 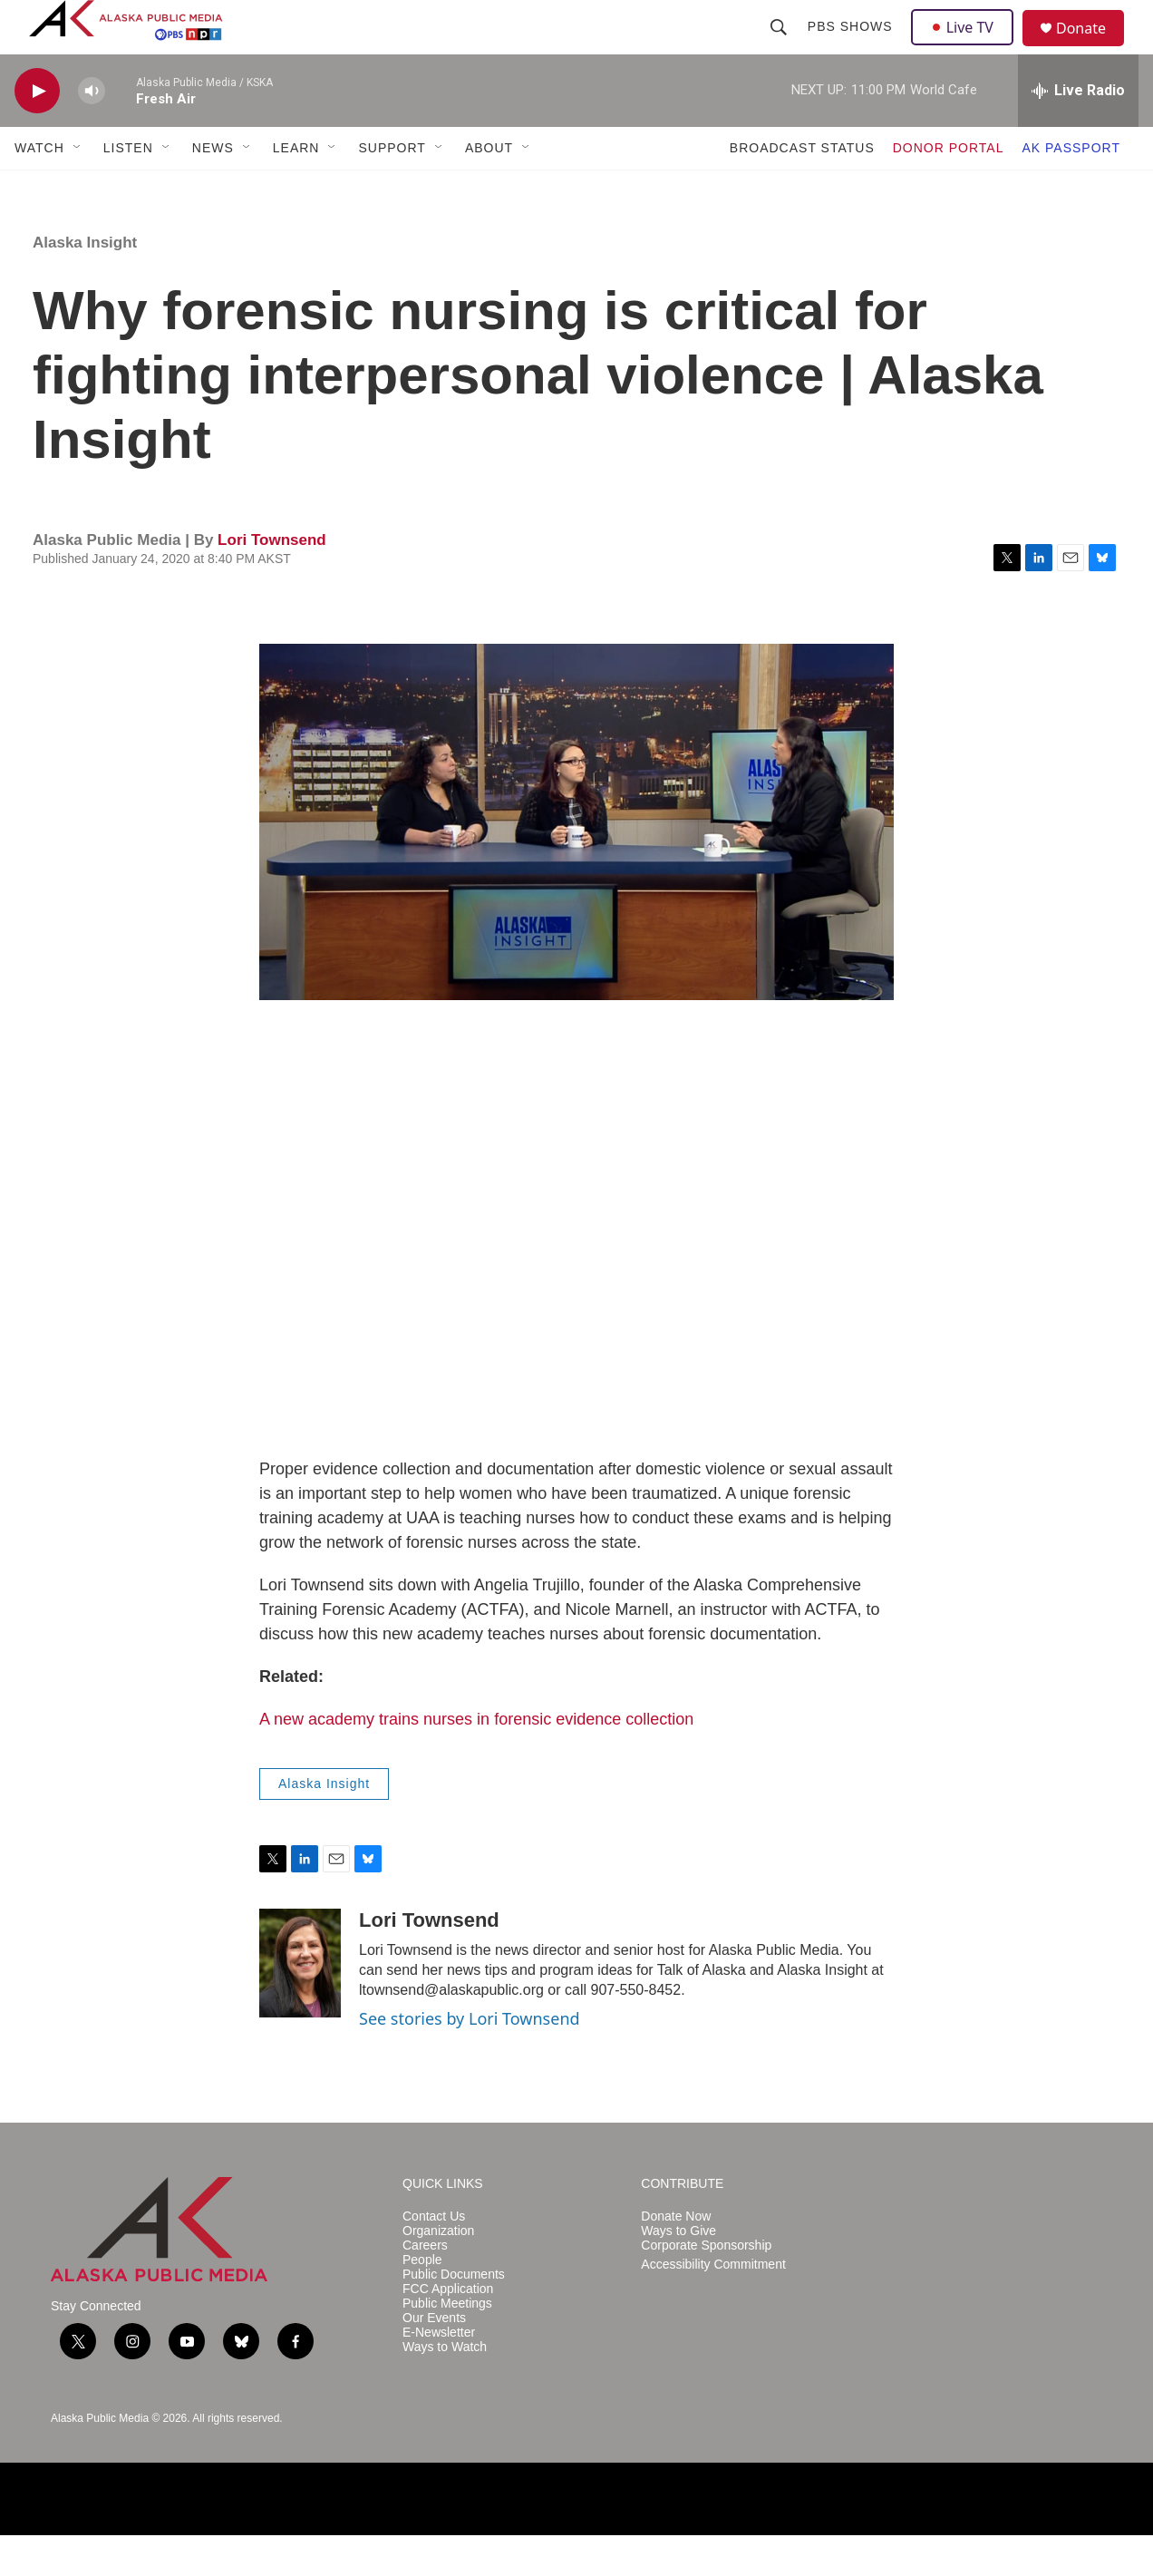 What do you see at coordinates (1071, 188) in the screenshot?
I see `AK PASSPORT` at bounding box center [1071, 188].